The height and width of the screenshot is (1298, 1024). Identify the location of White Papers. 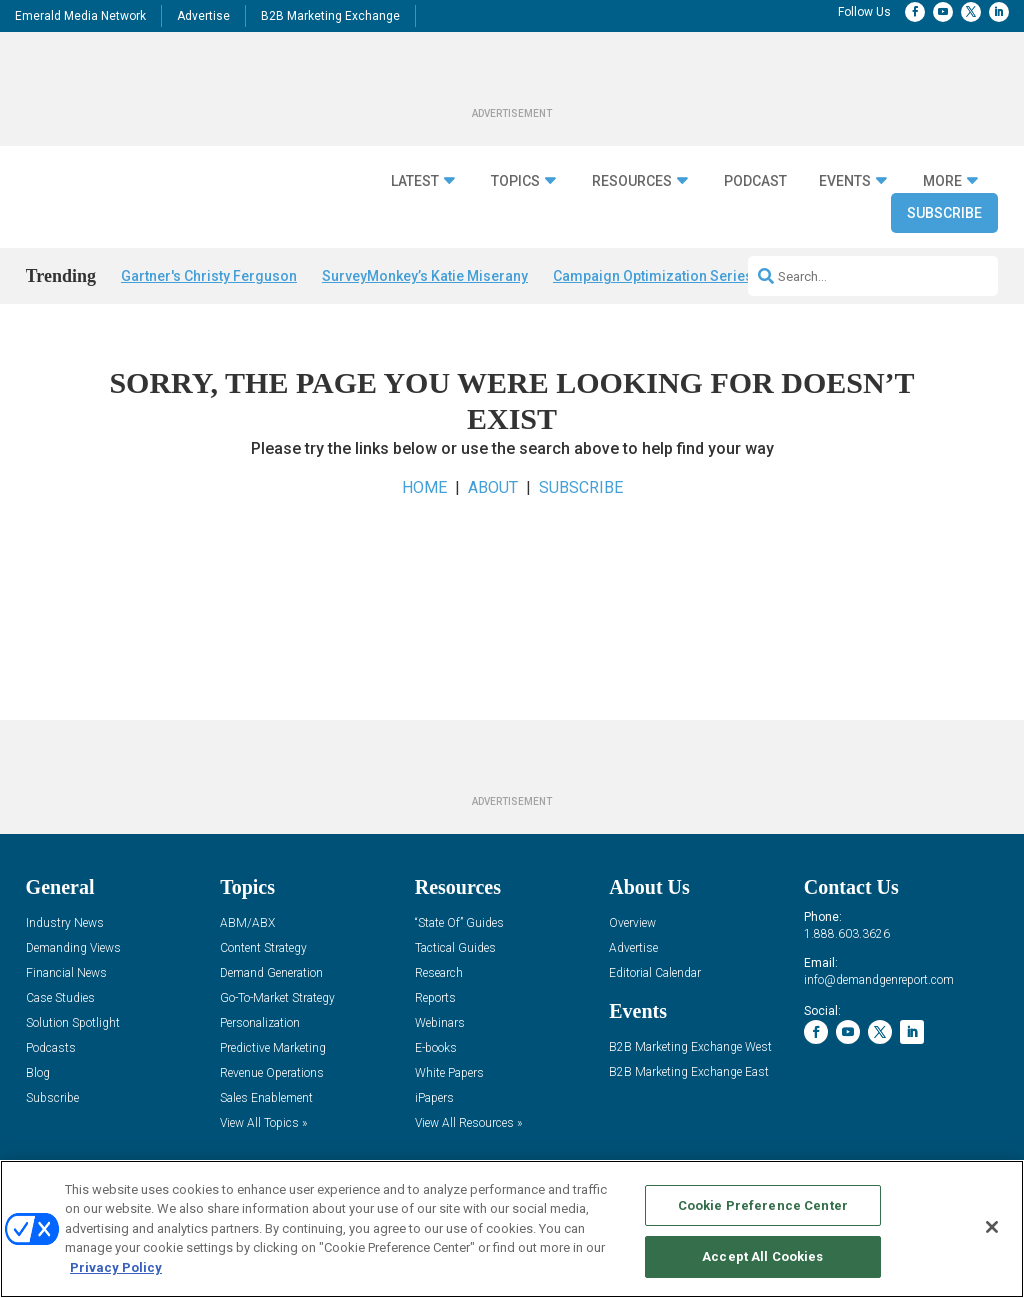
(449, 1073).